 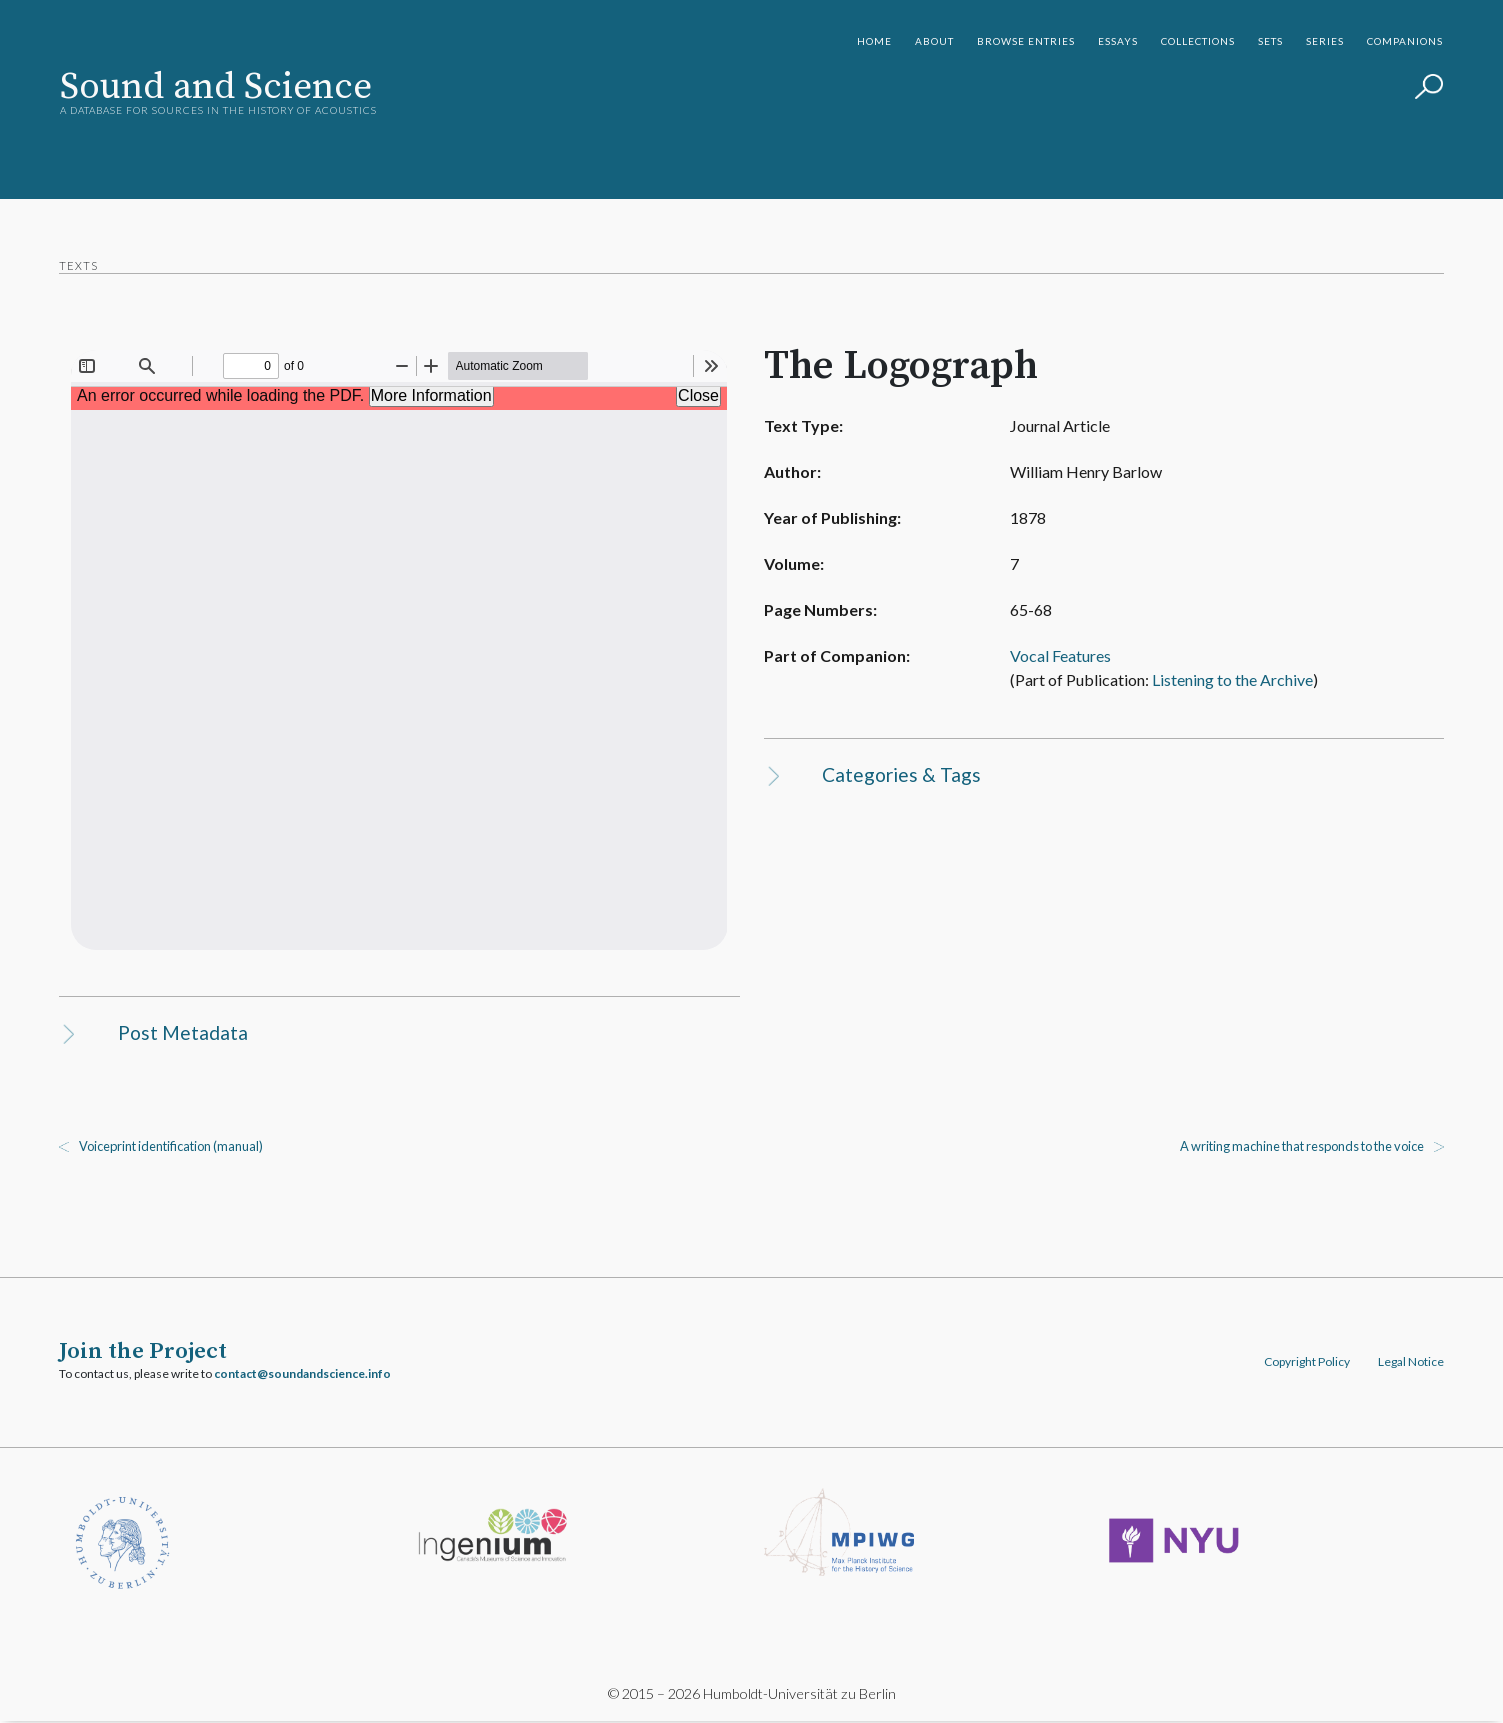 I want to click on Series, so click(x=1325, y=41).